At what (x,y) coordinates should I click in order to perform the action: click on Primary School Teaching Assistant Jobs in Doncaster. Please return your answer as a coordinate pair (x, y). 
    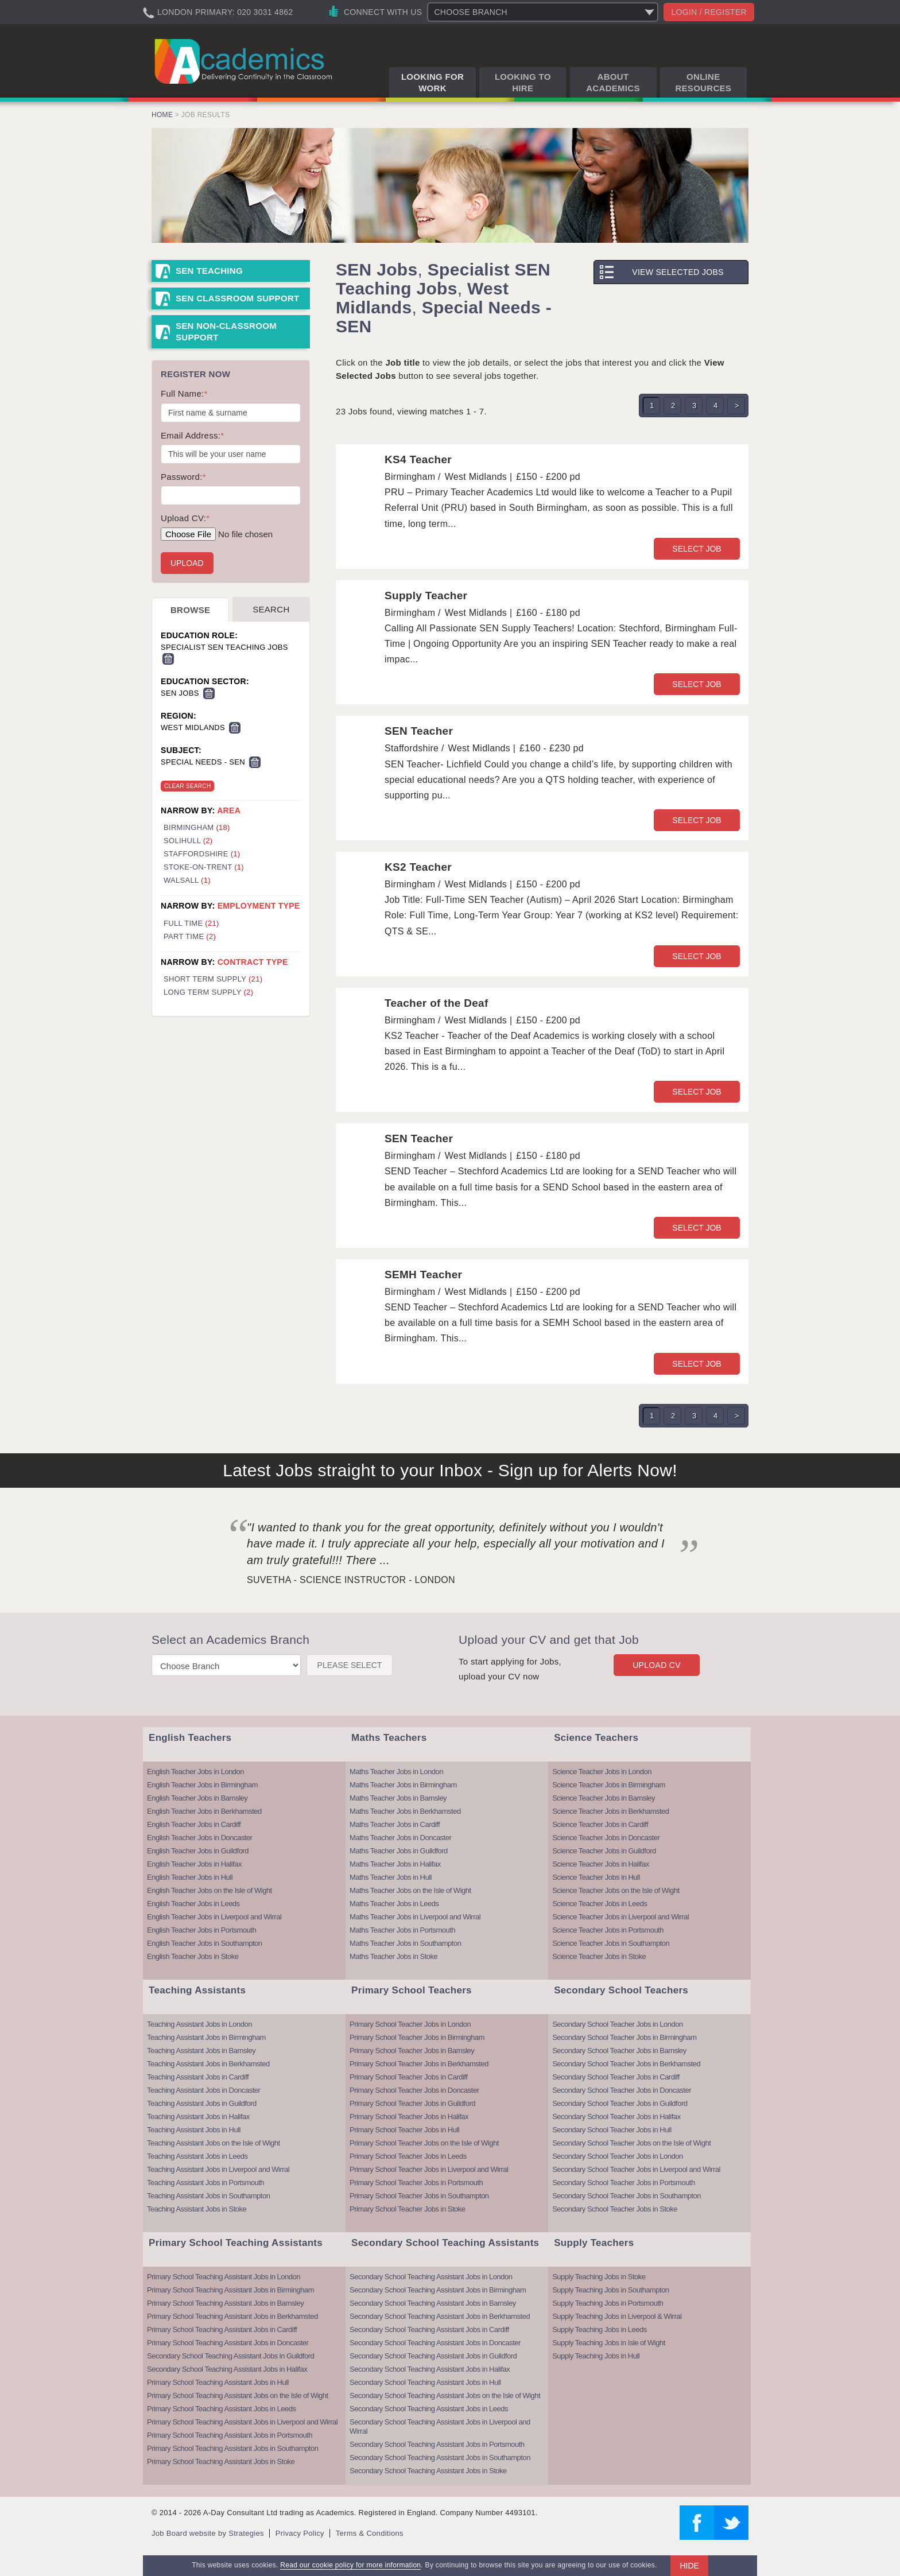
    Looking at the image, I should click on (227, 2342).